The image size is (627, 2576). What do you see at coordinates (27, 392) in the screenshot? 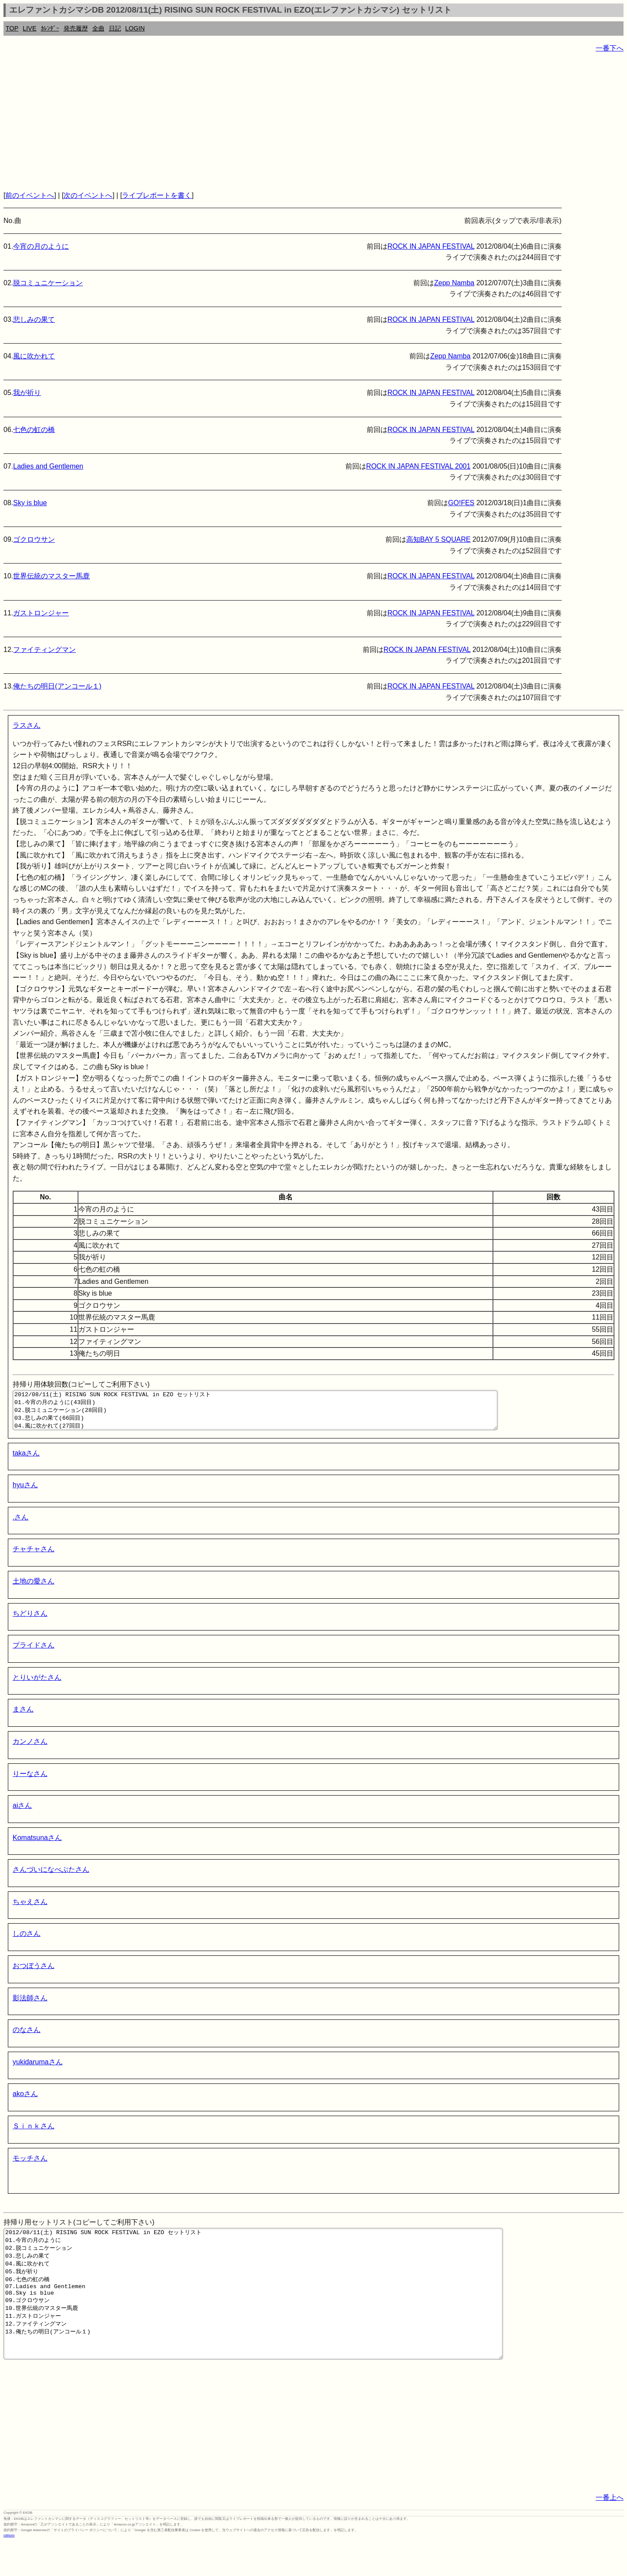
I see `我が祈り` at bounding box center [27, 392].